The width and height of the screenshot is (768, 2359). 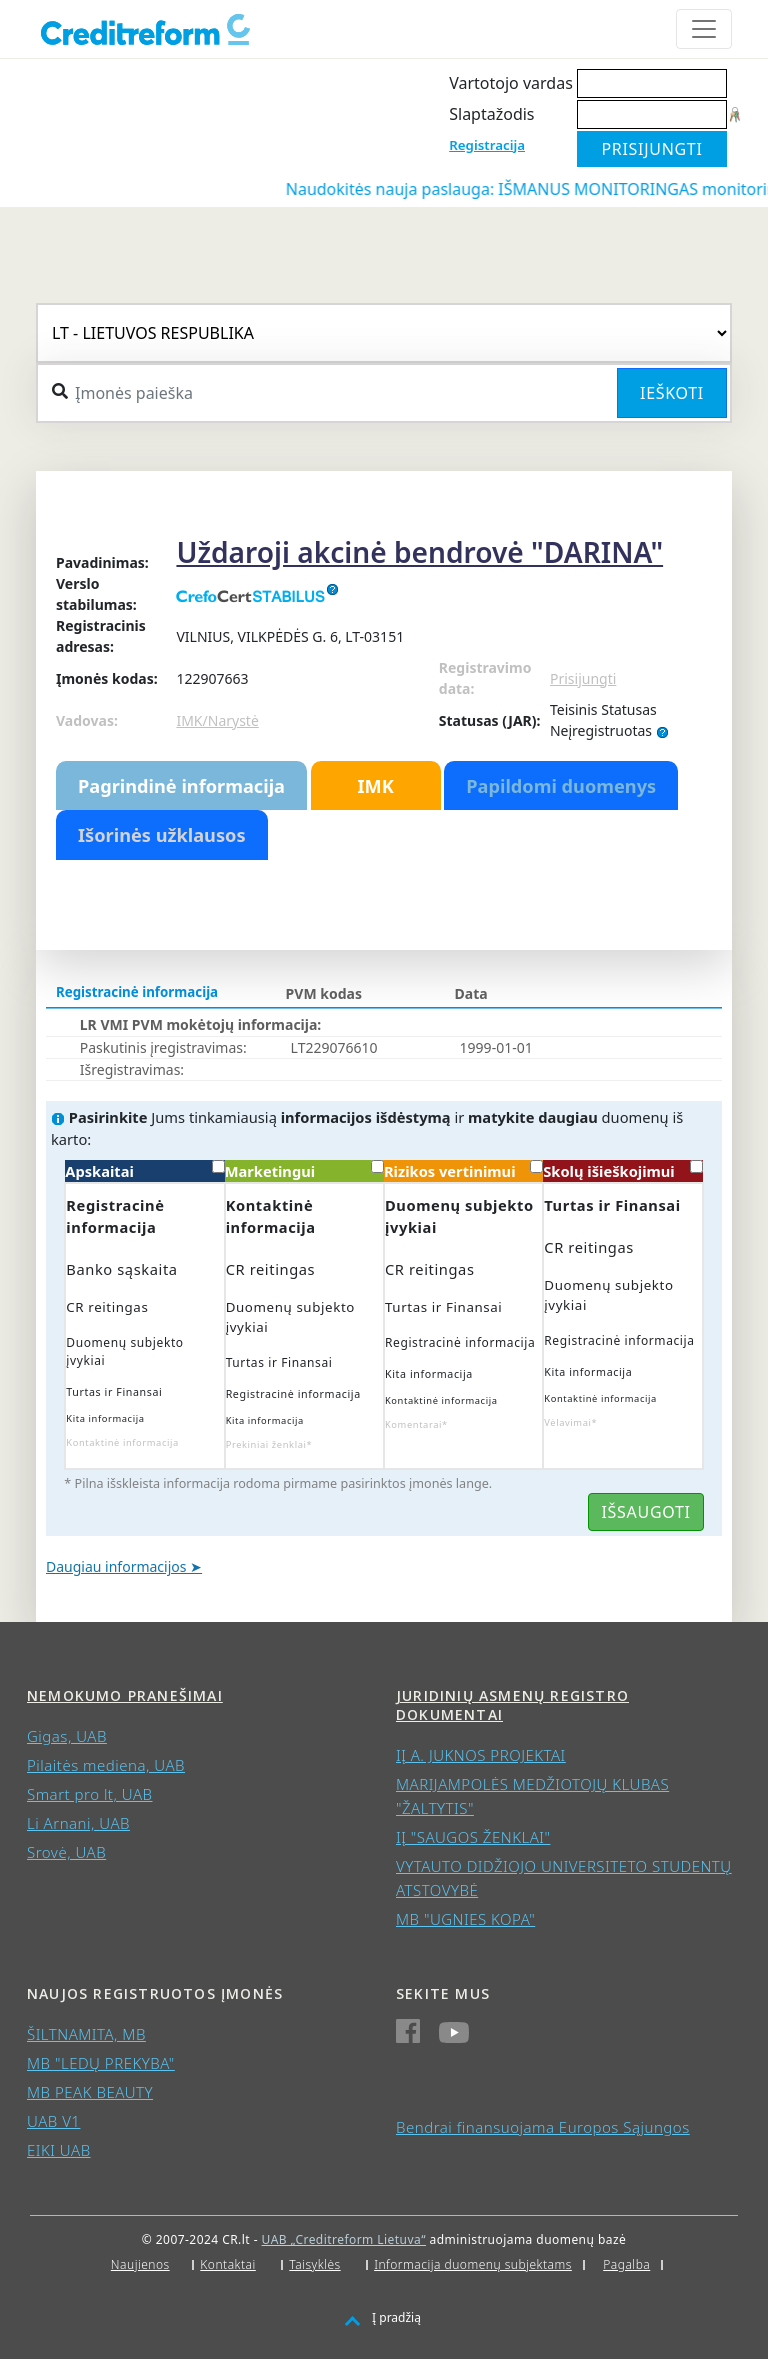 I want to click on ŠILTNAMITA, MB, so click(x=86, y=2034).